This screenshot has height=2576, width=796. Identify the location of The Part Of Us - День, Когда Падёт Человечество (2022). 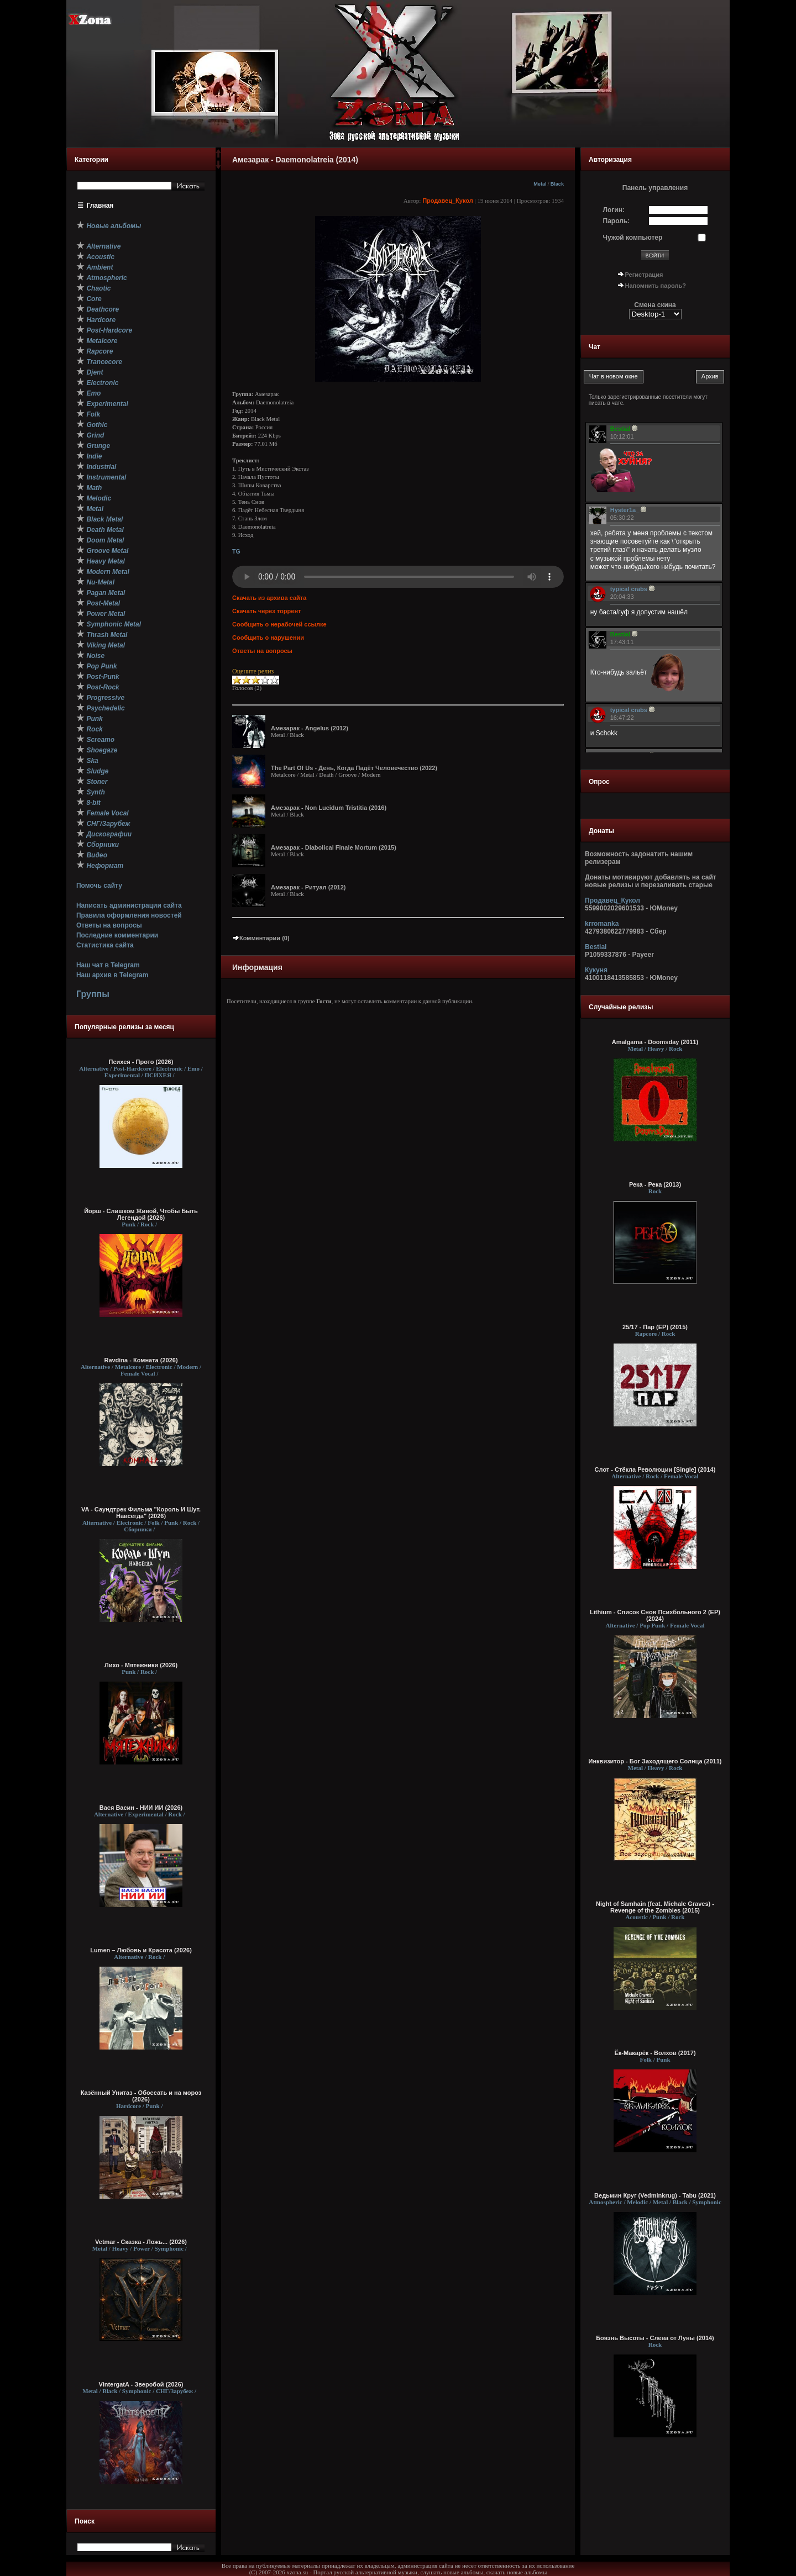
(354, 768).